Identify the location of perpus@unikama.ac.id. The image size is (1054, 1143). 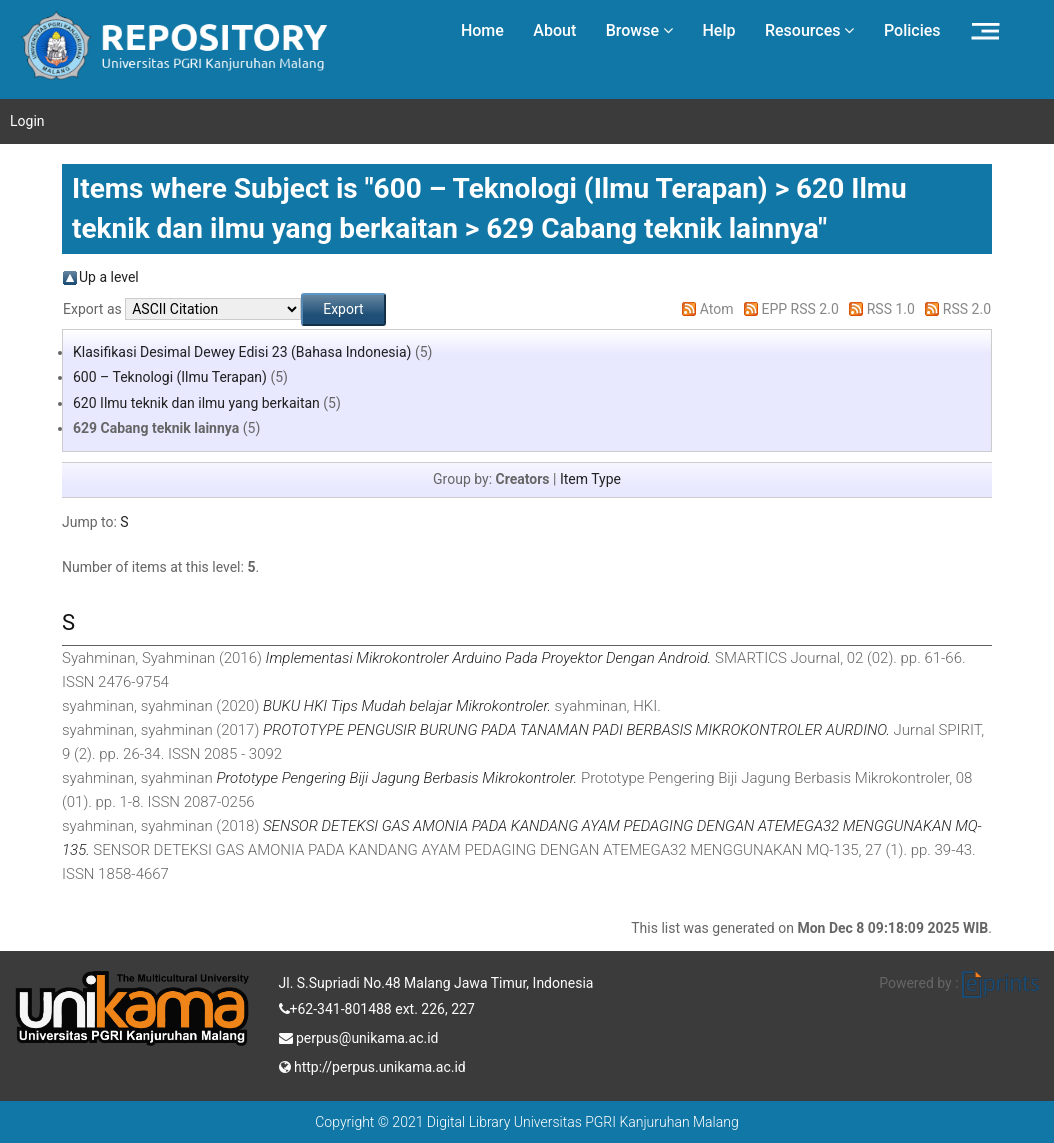
(359, 1036).